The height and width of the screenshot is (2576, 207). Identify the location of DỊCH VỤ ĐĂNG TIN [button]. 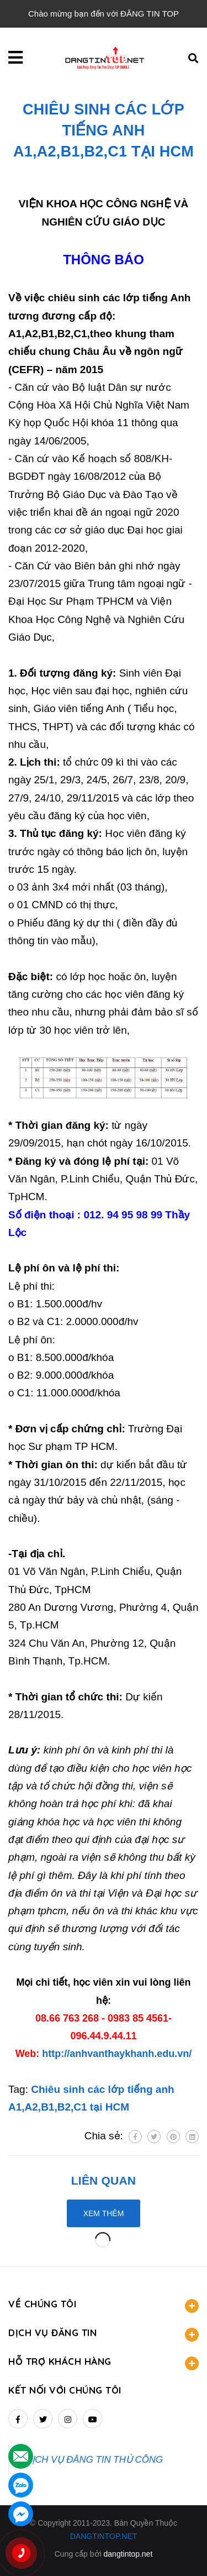
(103, 2334).